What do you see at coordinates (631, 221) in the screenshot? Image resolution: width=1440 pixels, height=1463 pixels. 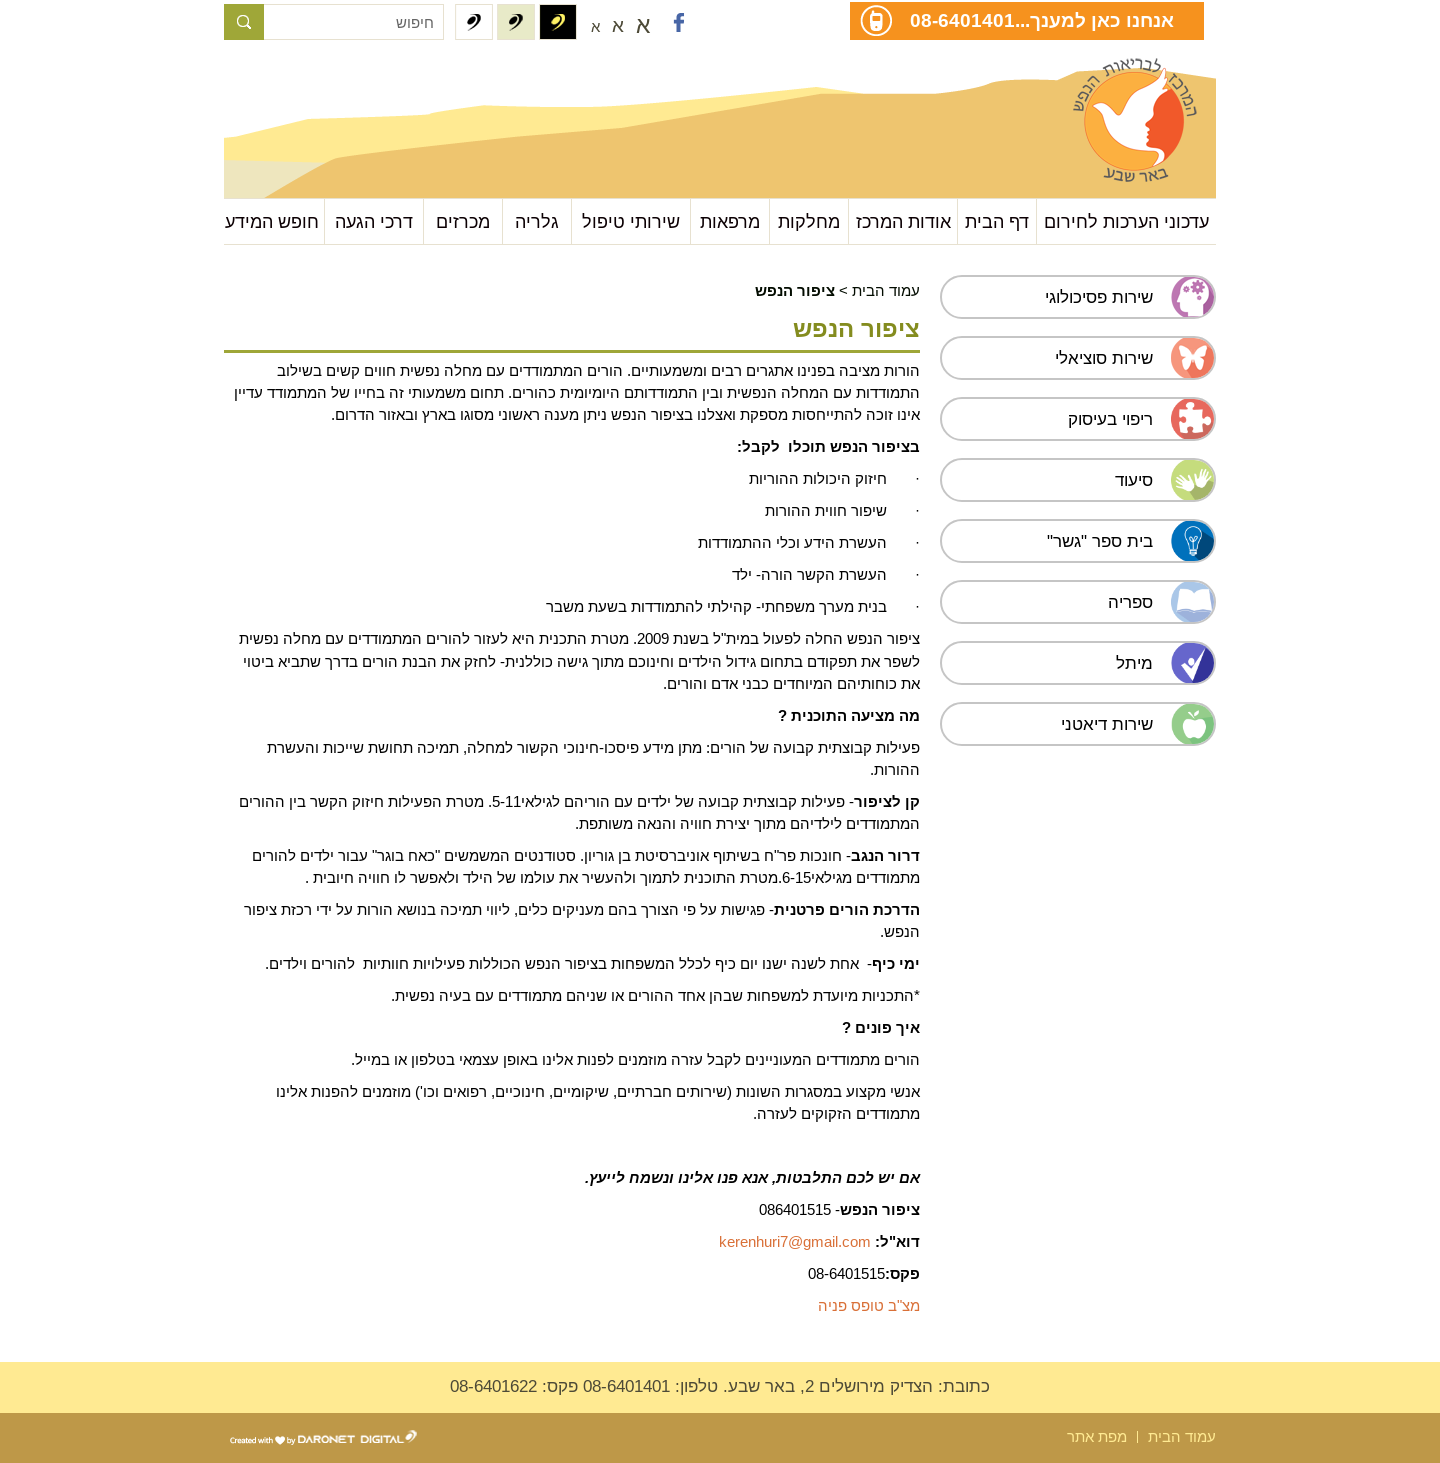 I see `שירותי טיפול` at bounding box center [631, 221].